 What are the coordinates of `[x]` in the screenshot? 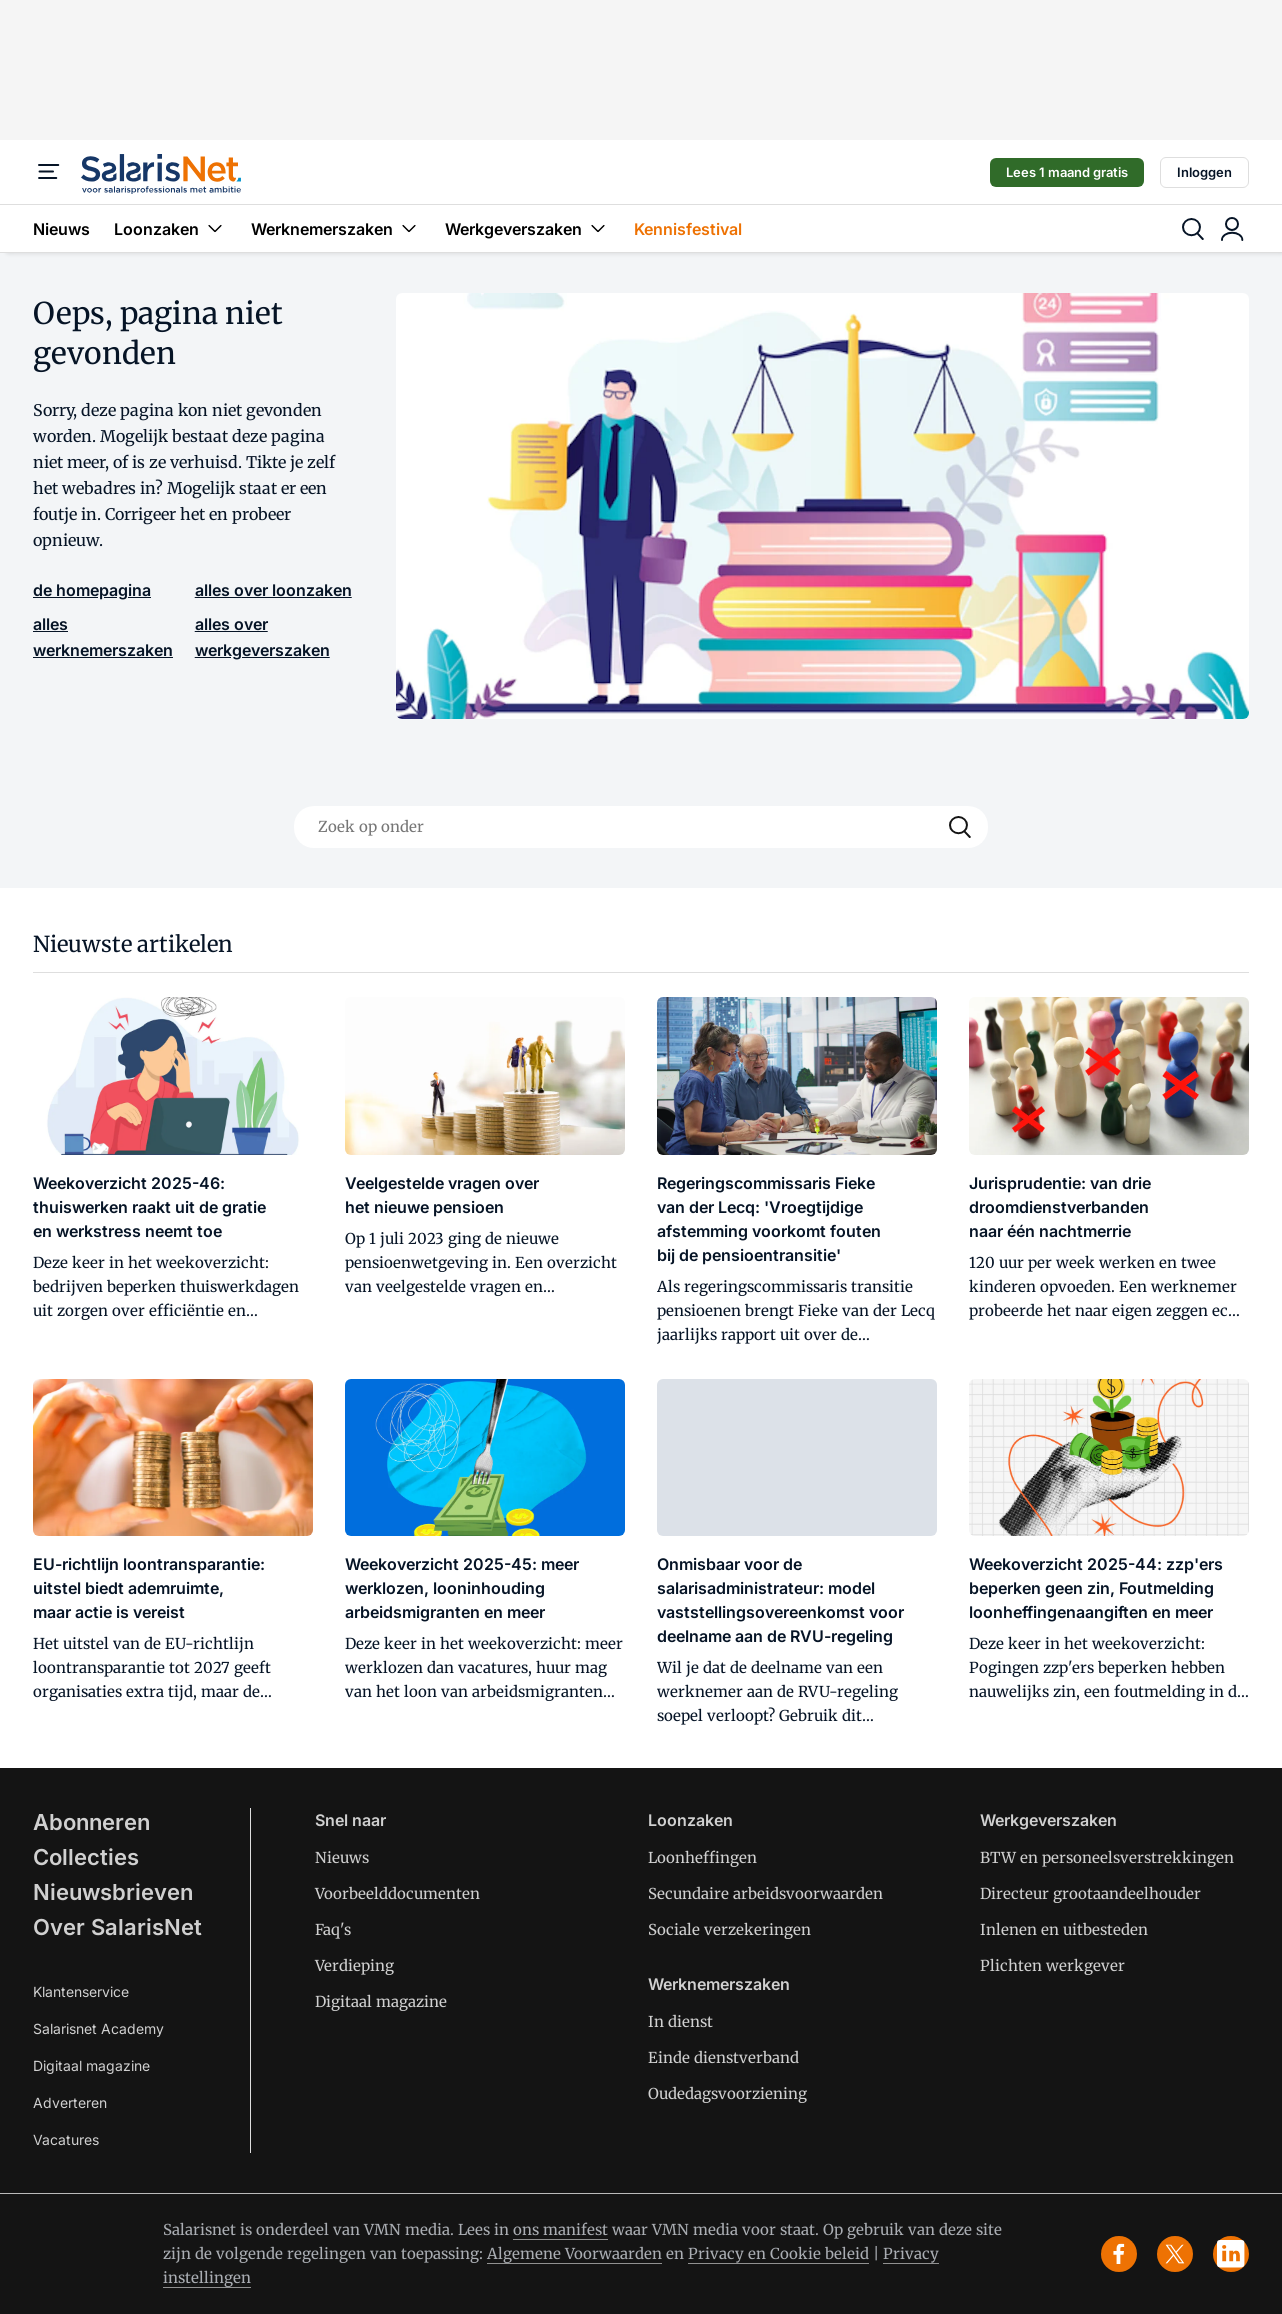 It's located at (1175, 2254).